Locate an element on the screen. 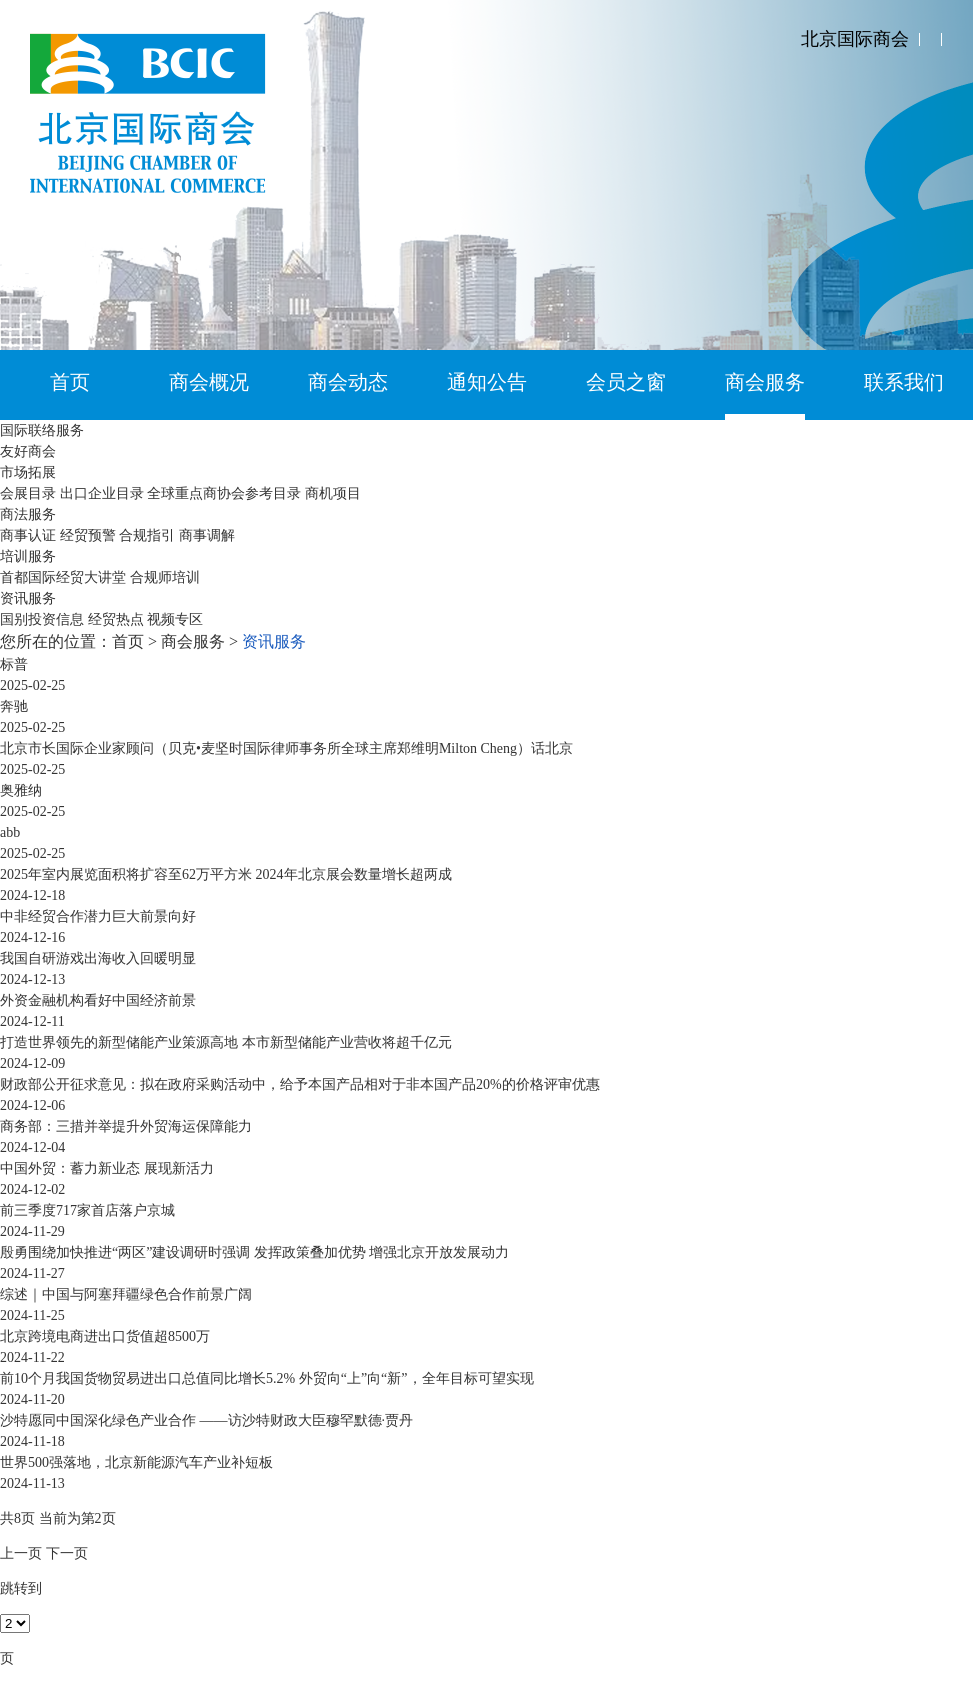 This screenshot has height=1683, width=973. 商机项目 is located at coordinates (333, 493).